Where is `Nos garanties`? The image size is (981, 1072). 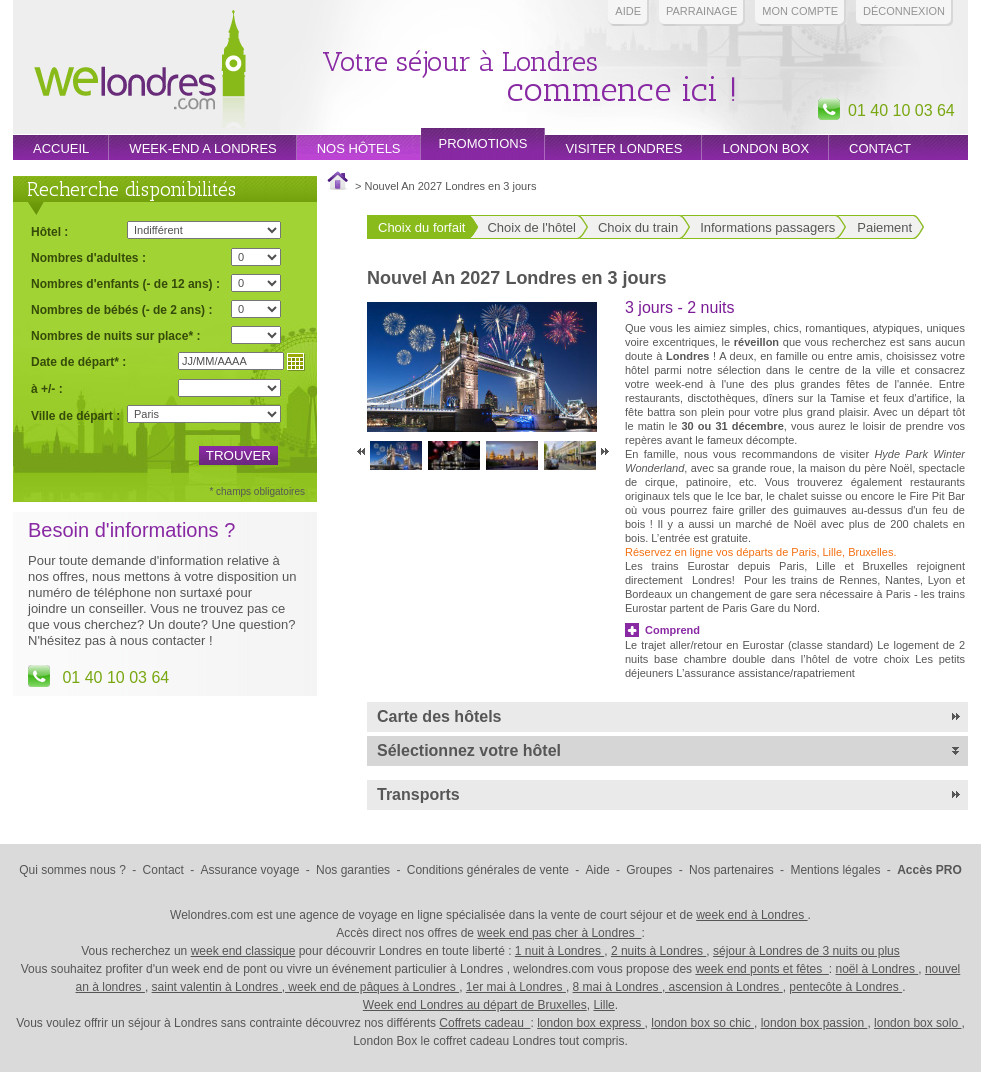 Nos garanties is located at coordinates (353, 870).